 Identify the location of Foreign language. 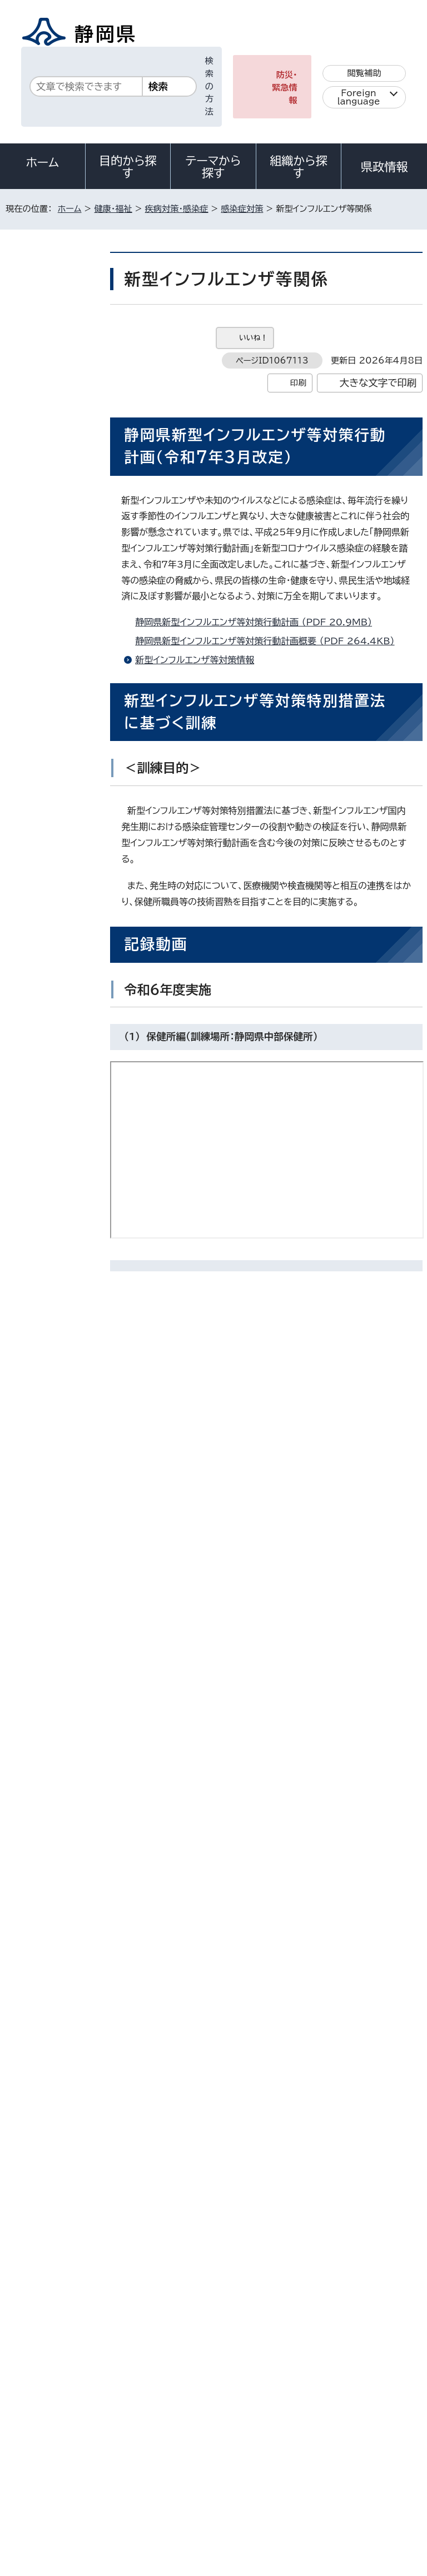
(358, 97).